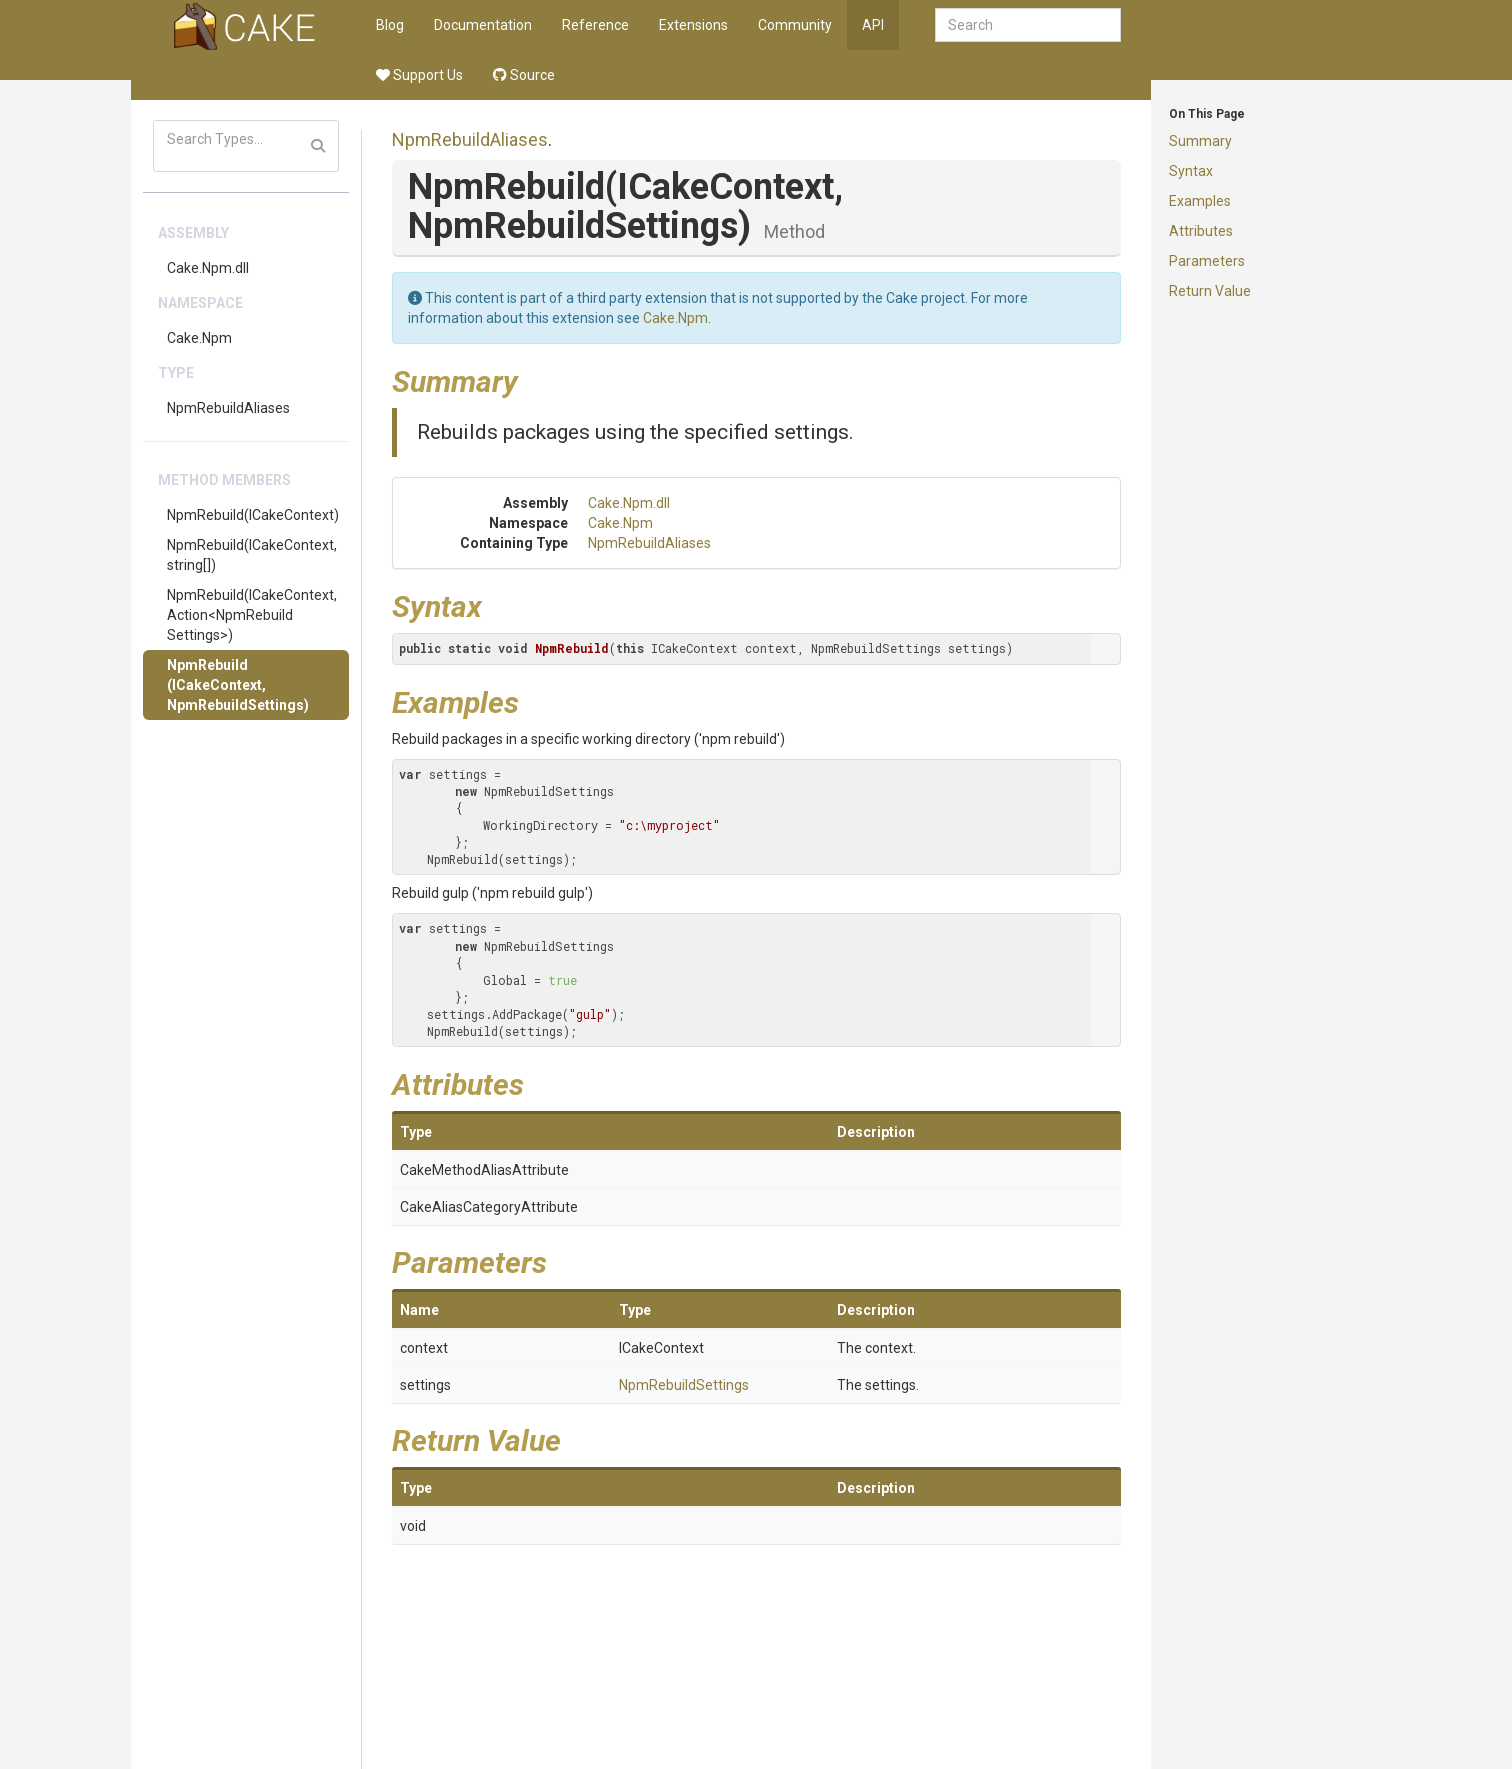 Image resolution: width=1512 pixels, height=1769 pixels. I want to click on Cake.Npm.dll, so click(208, 268).